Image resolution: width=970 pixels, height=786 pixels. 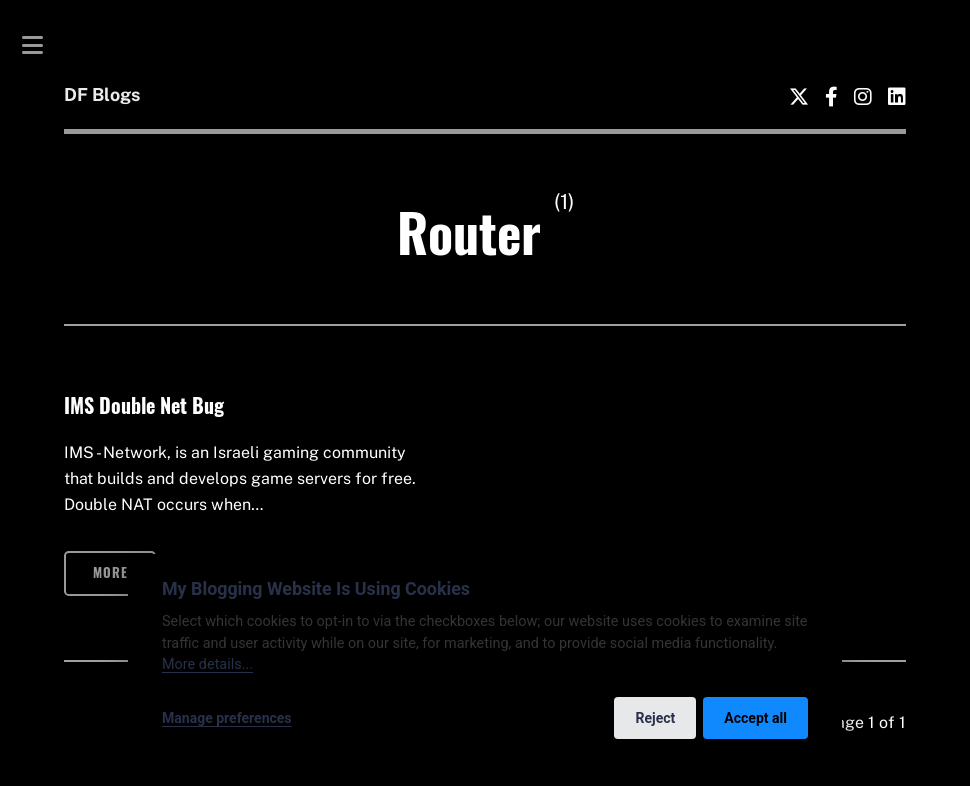 I want to click on Manage preferences, so click(x=227, y=718).